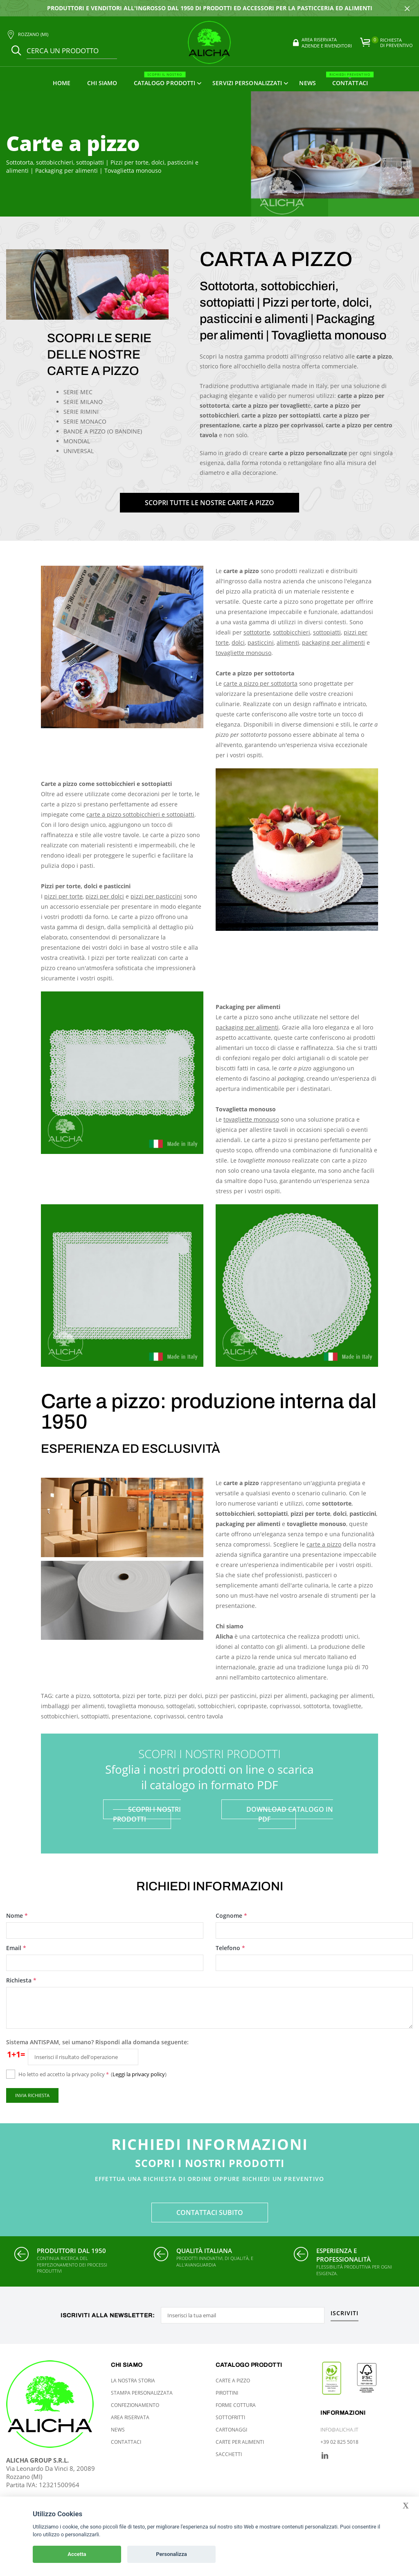 The height and width of the screenshot is (2576, 419). Describe the element at coordinates (77, 392) in the screenshot. I see `SERIE MEC` at that location.